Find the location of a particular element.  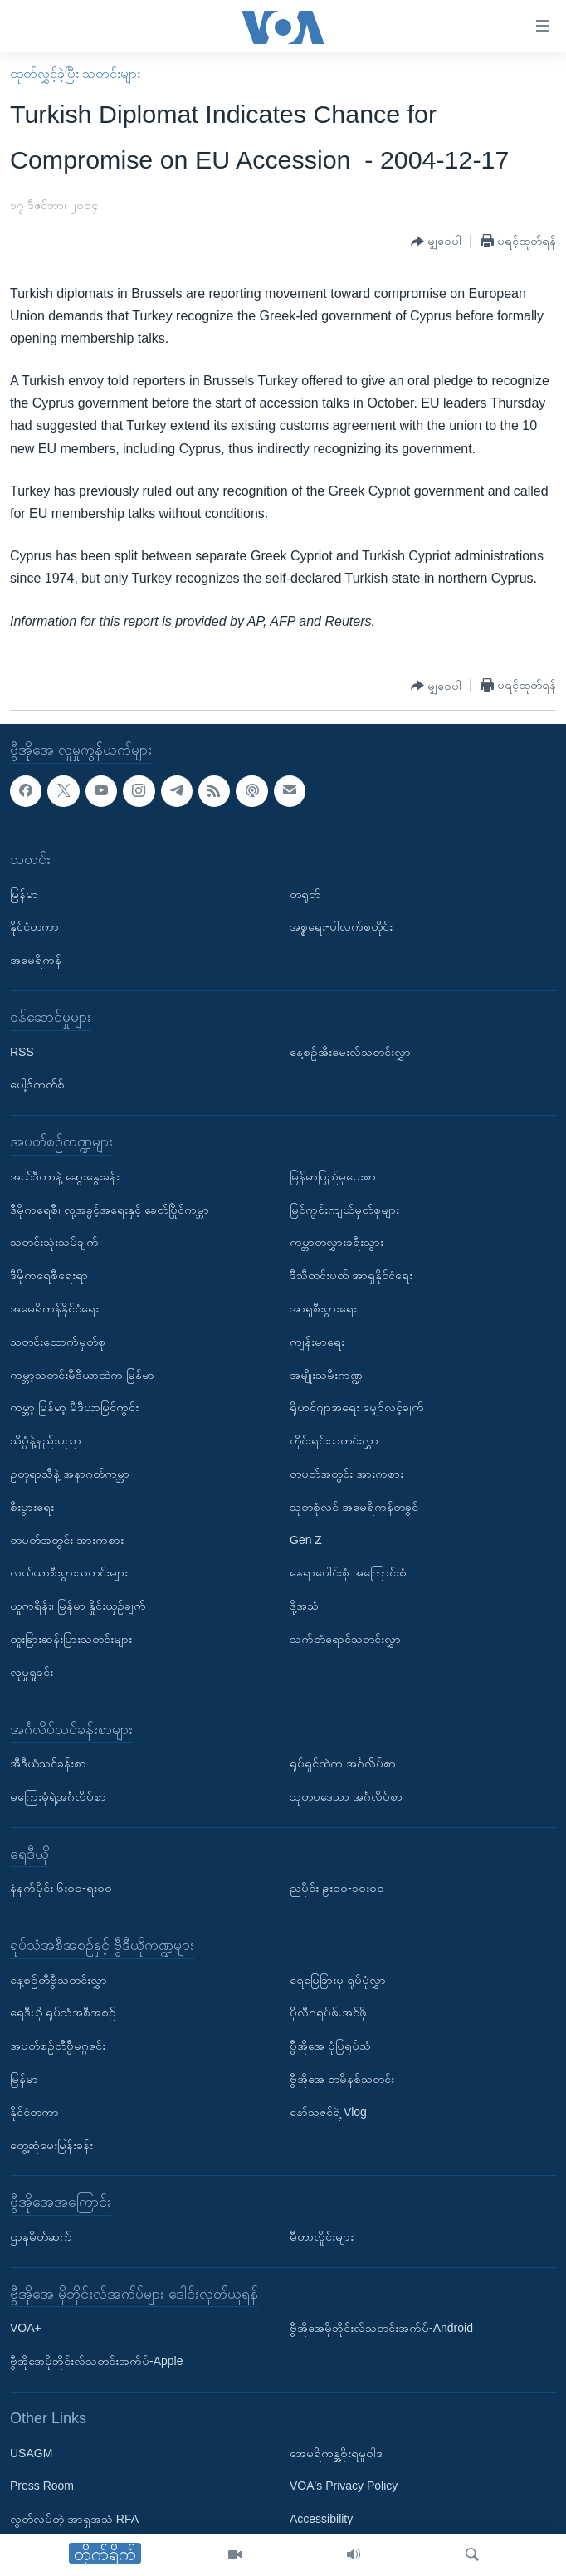

ရေဒီယို ရုပ်သံအစီအစဉ် is located at coordinates (63, 2012).